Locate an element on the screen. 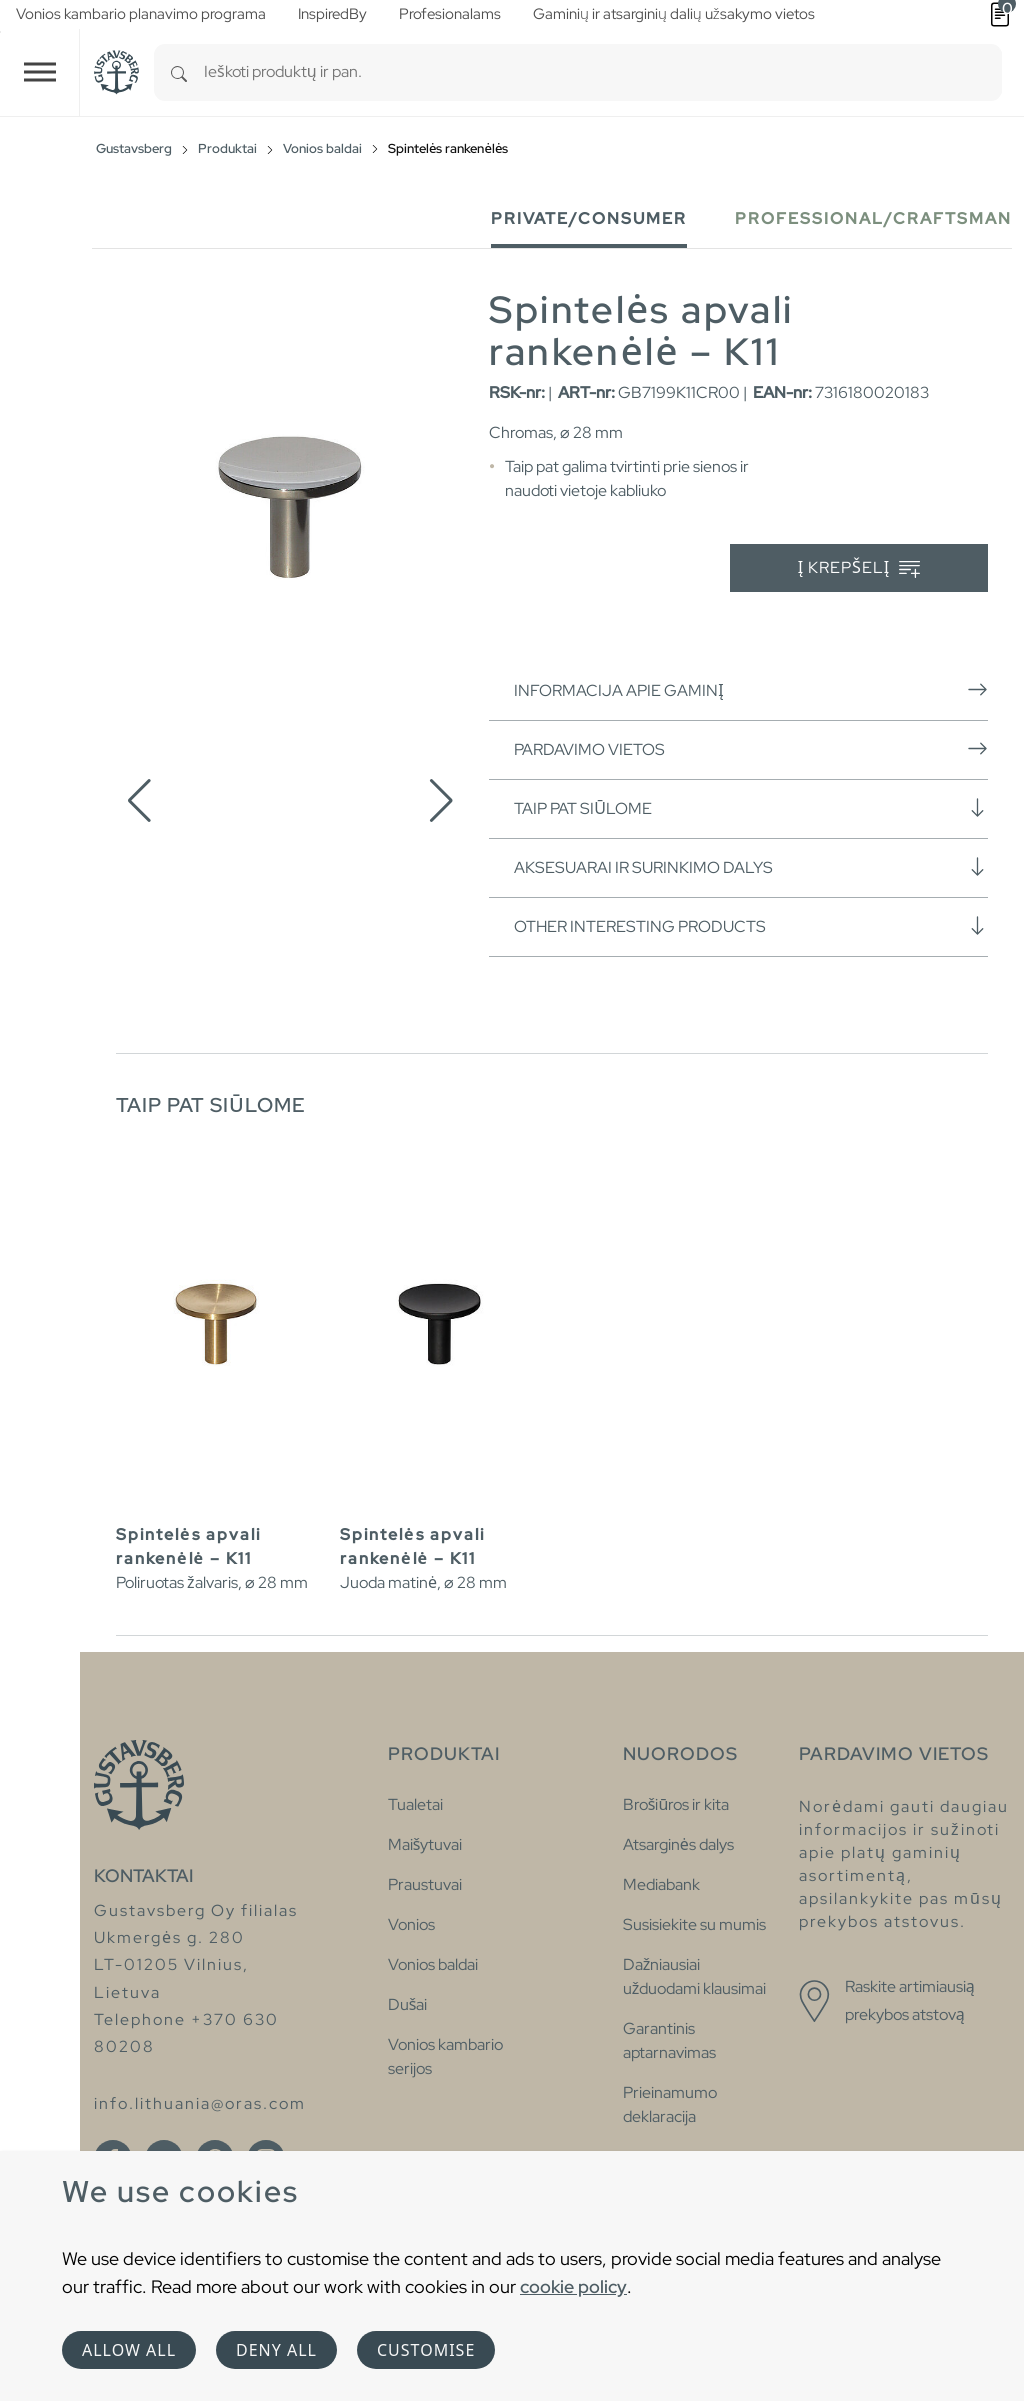 The height and width of the screenshot is (2401, 1024). [combobox] is located at coordinates (603, 72).